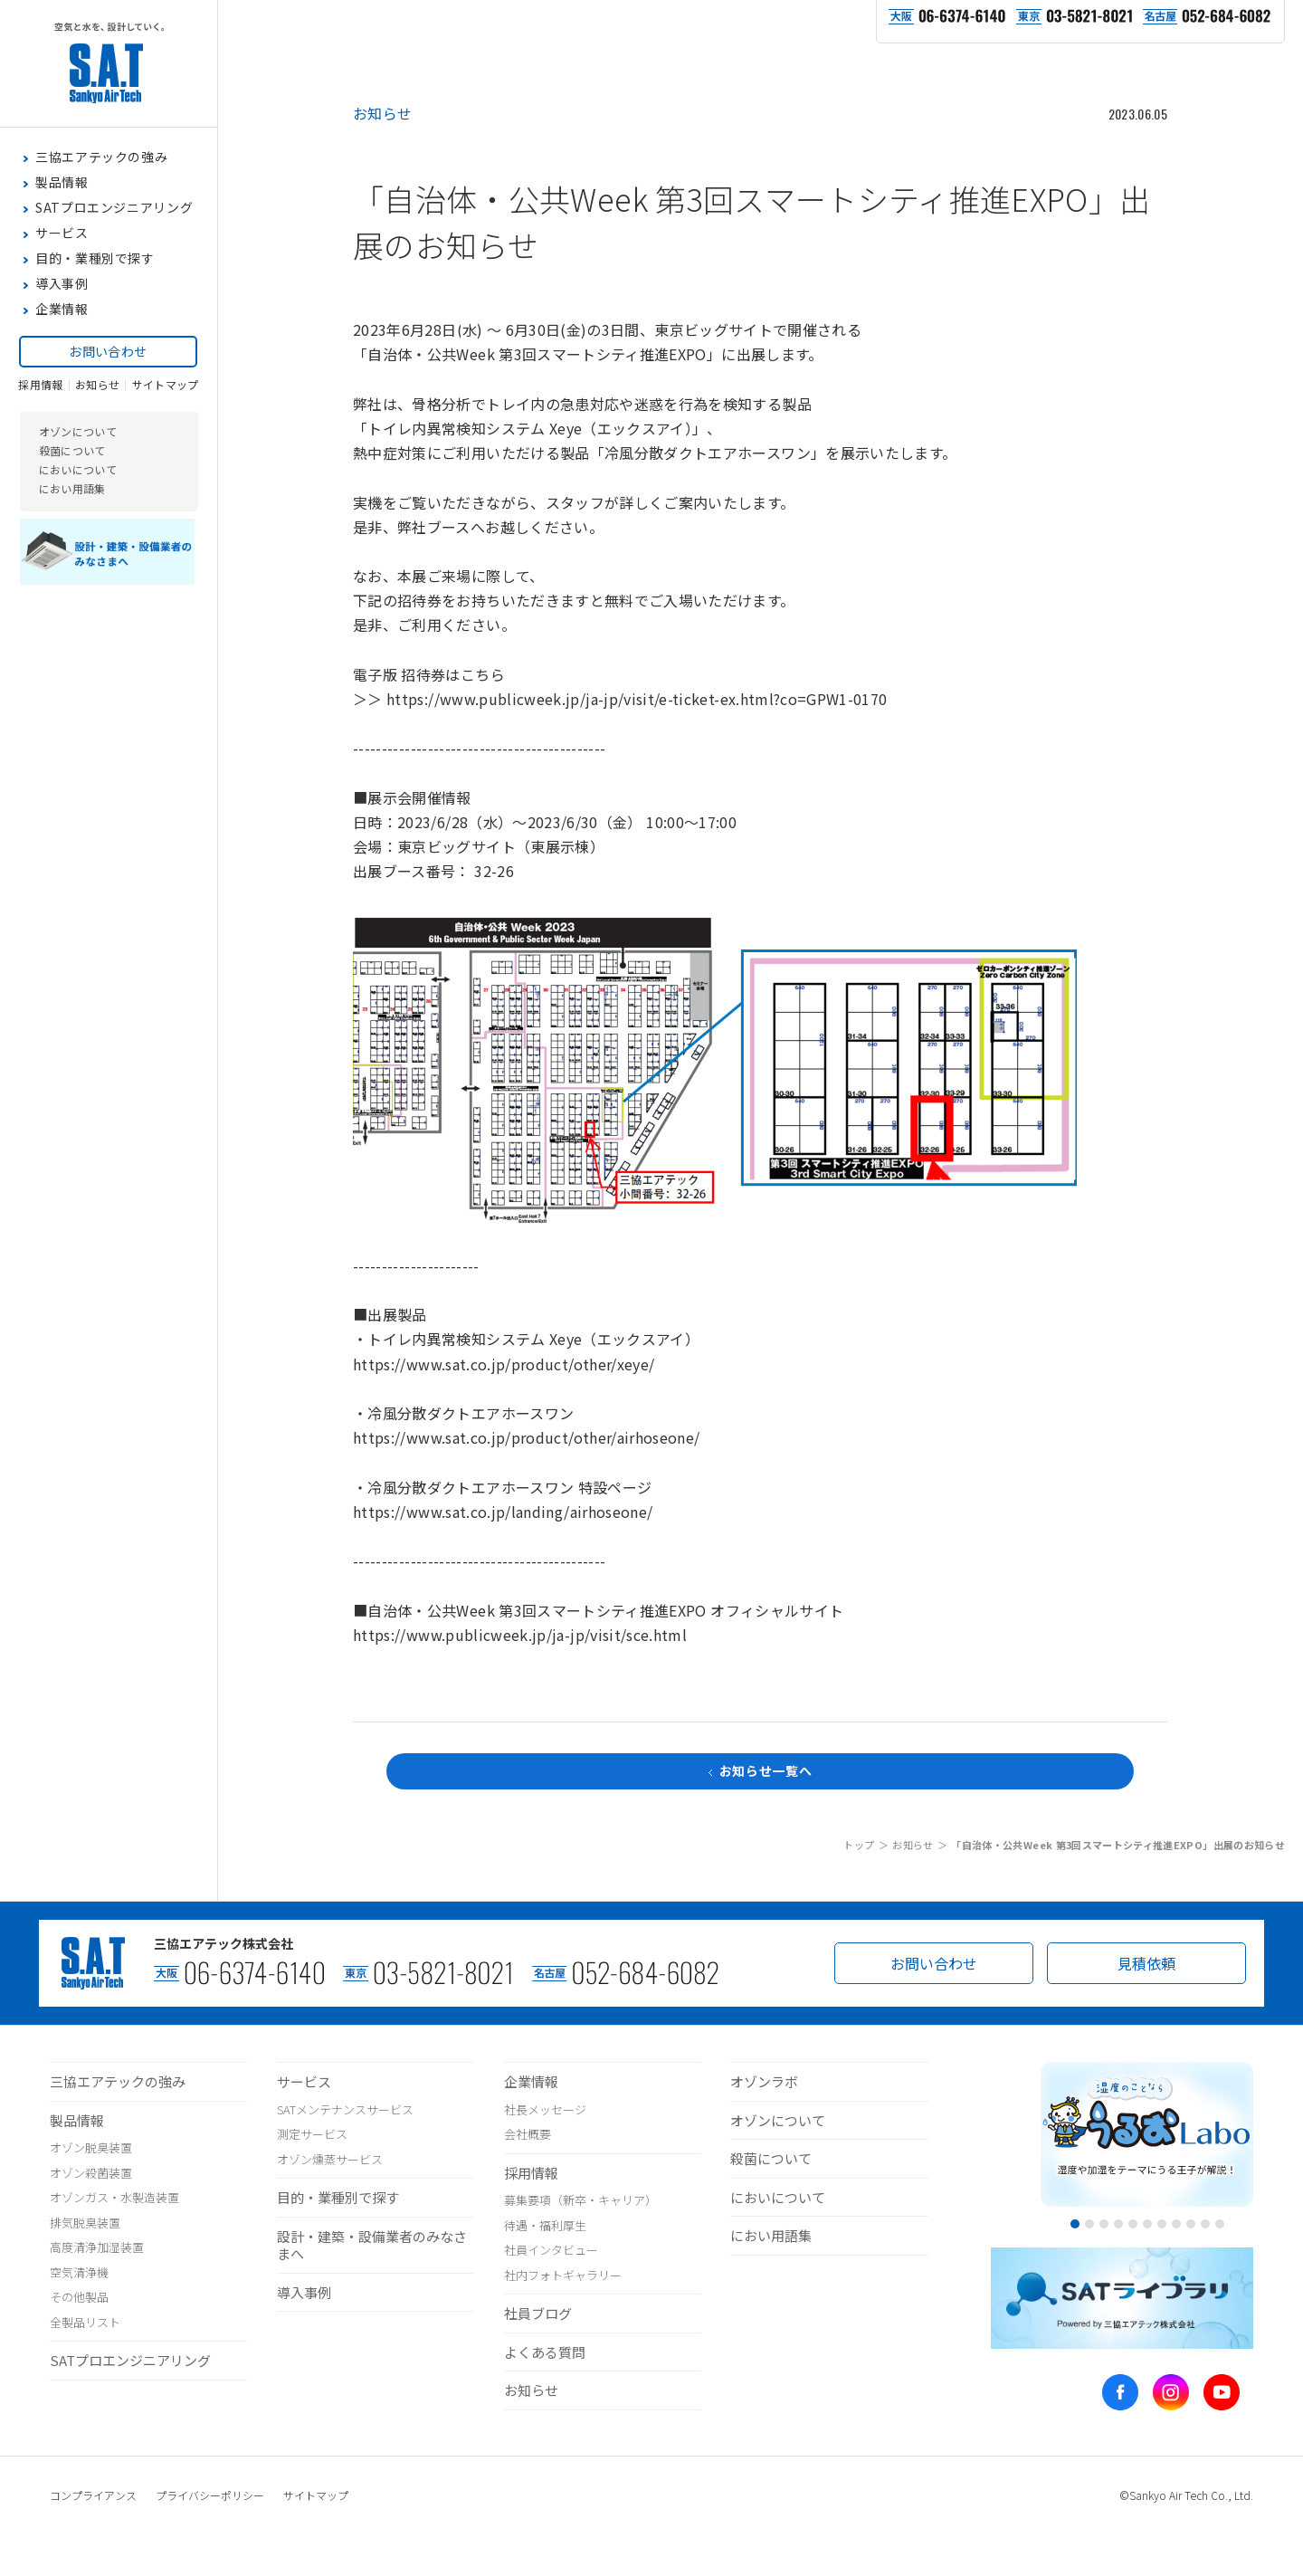  What do you see at coordinates (545, 2225) in the screenshot?
I see `待遇・福利厚生` at bounding box center [545, 2225].